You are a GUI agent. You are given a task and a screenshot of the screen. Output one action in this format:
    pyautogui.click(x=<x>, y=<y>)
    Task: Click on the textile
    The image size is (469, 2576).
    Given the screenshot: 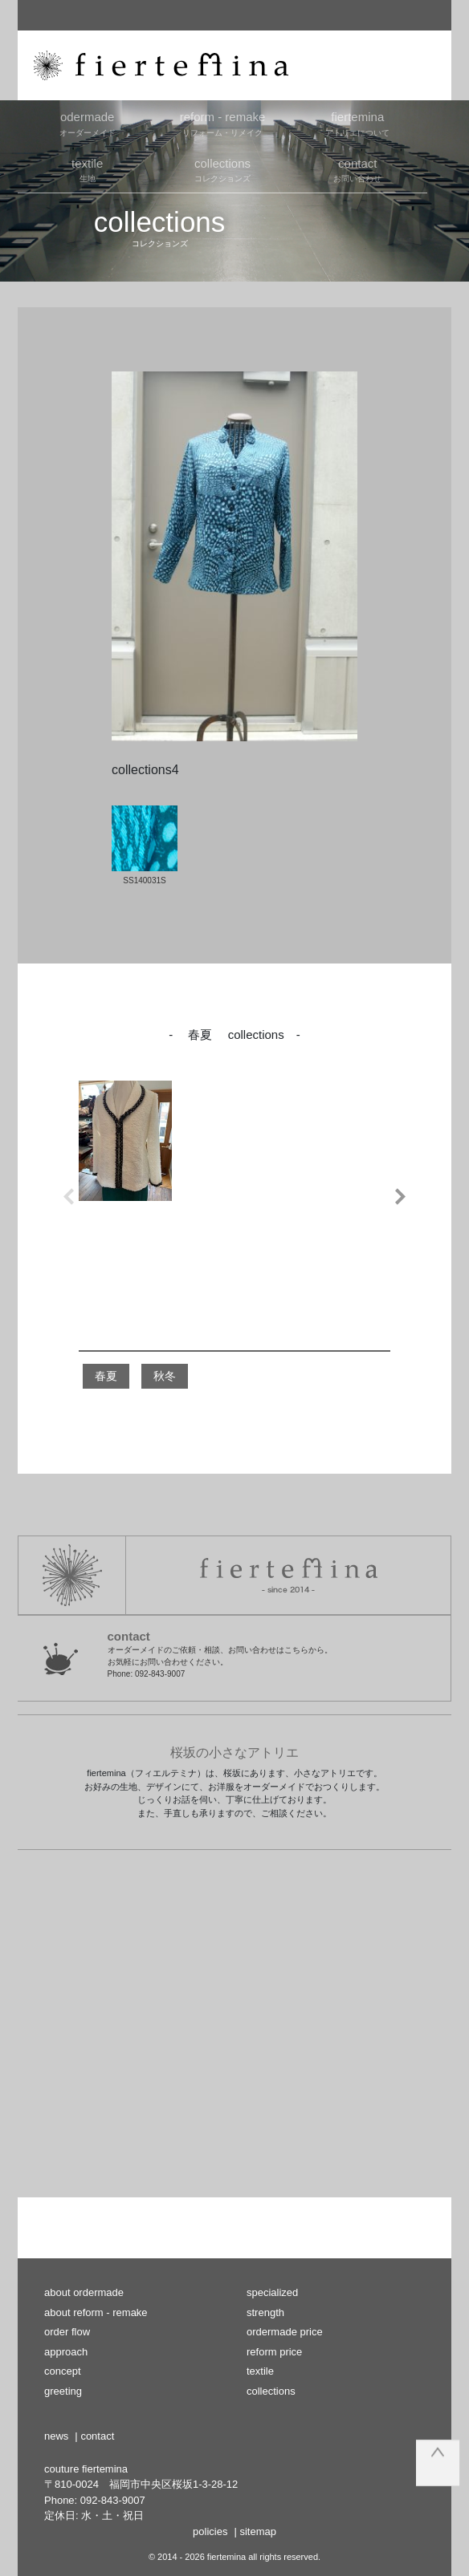 What is the action you would take?
    pyautogui.click(x=260, y=2371)
    